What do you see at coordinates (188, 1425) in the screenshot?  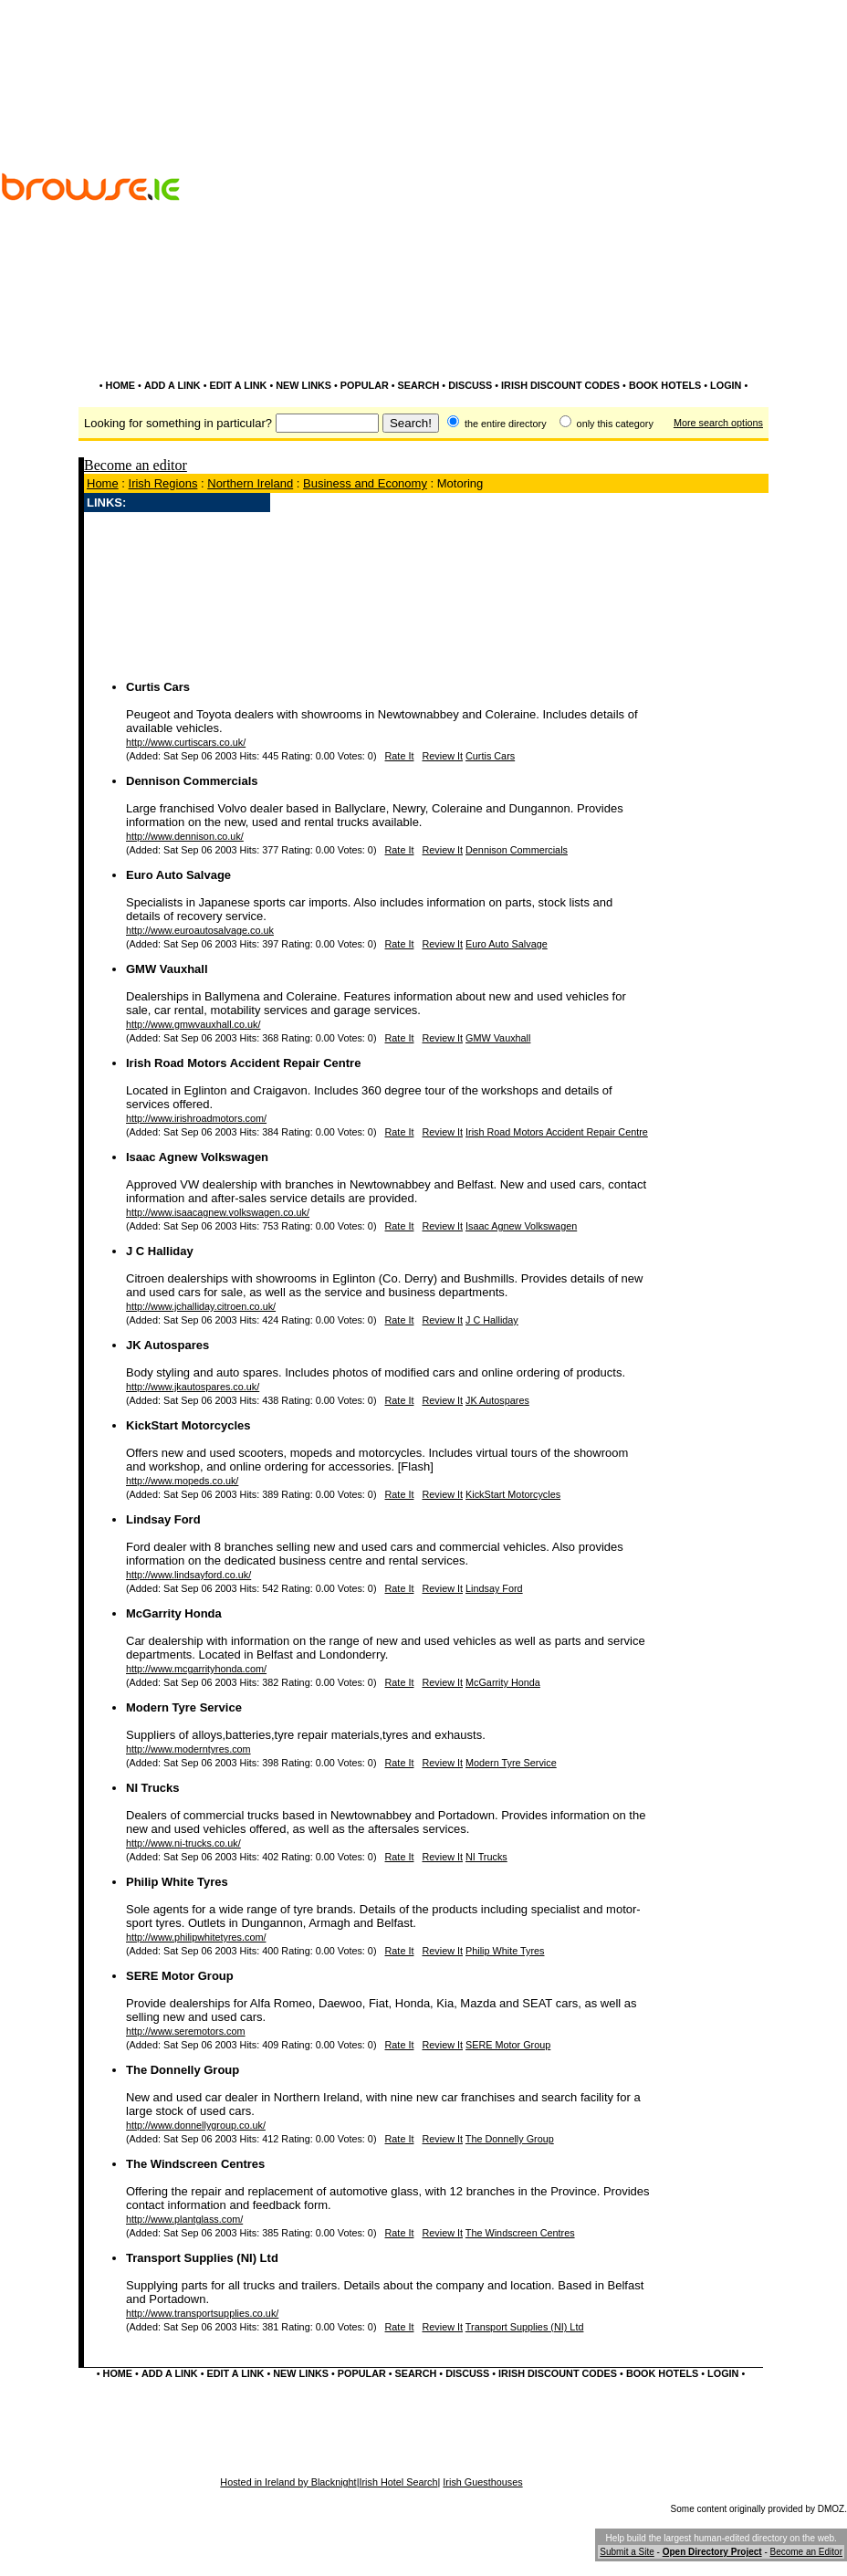 I see `KickStart Motorcycles` at bounding box center [188, 1425].